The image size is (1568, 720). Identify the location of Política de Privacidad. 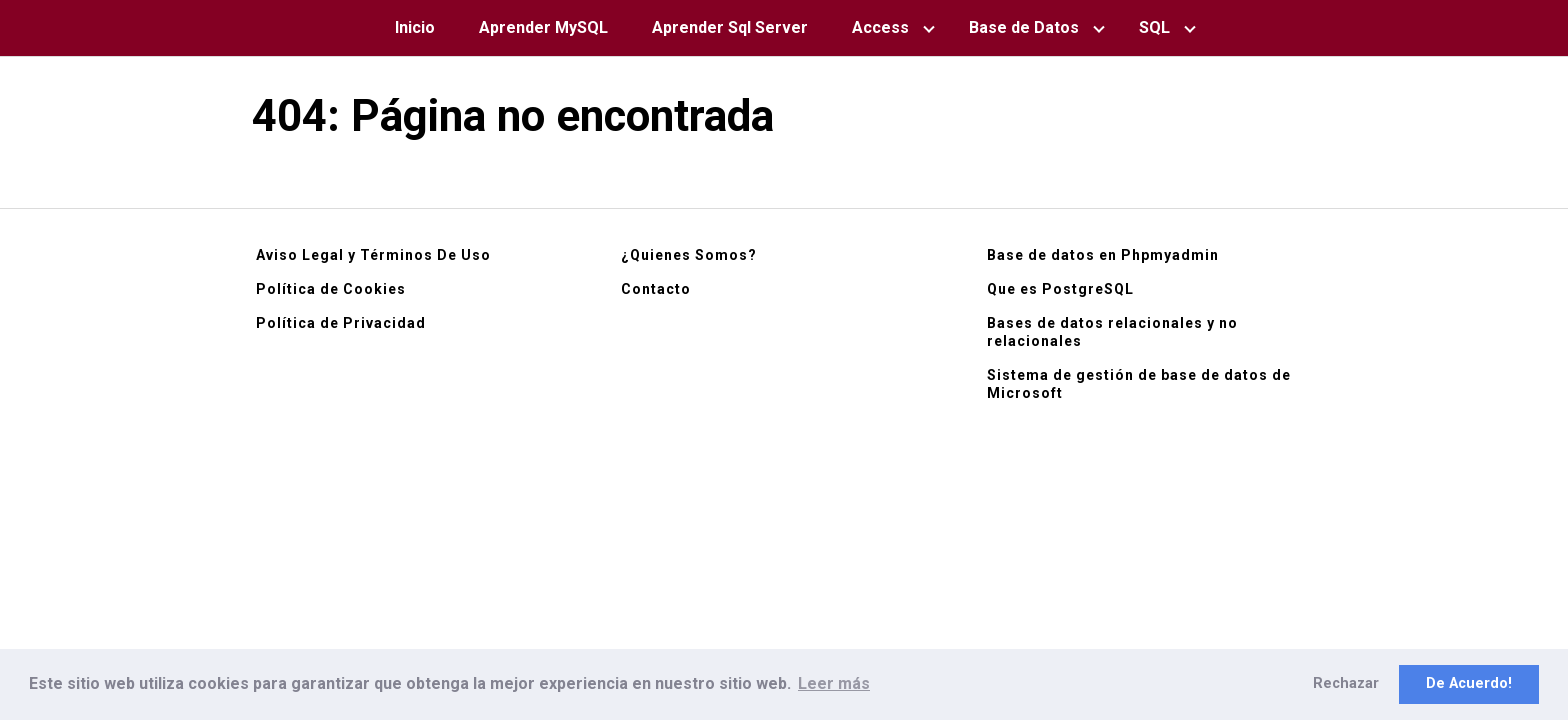
(341, 323).